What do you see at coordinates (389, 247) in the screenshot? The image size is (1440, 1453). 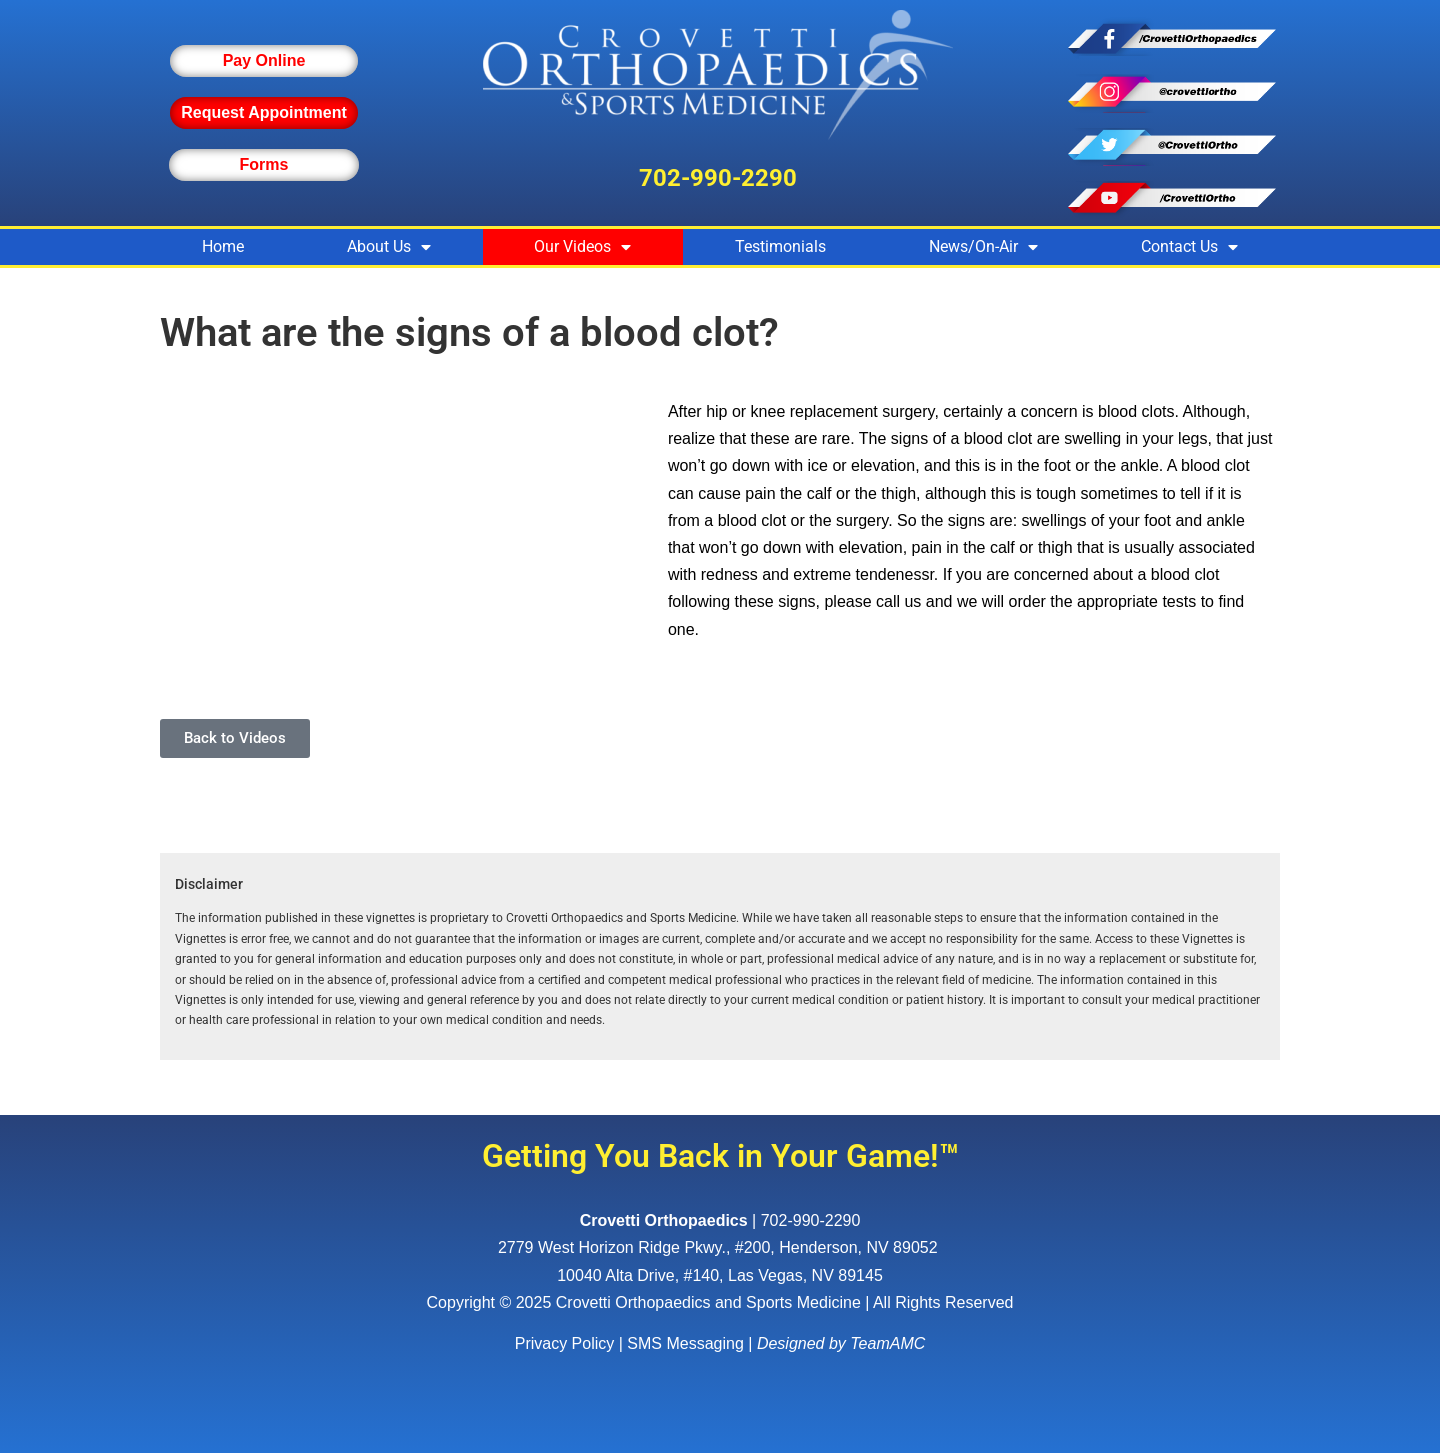 I see `About Us` at bounding box center [389, 247].